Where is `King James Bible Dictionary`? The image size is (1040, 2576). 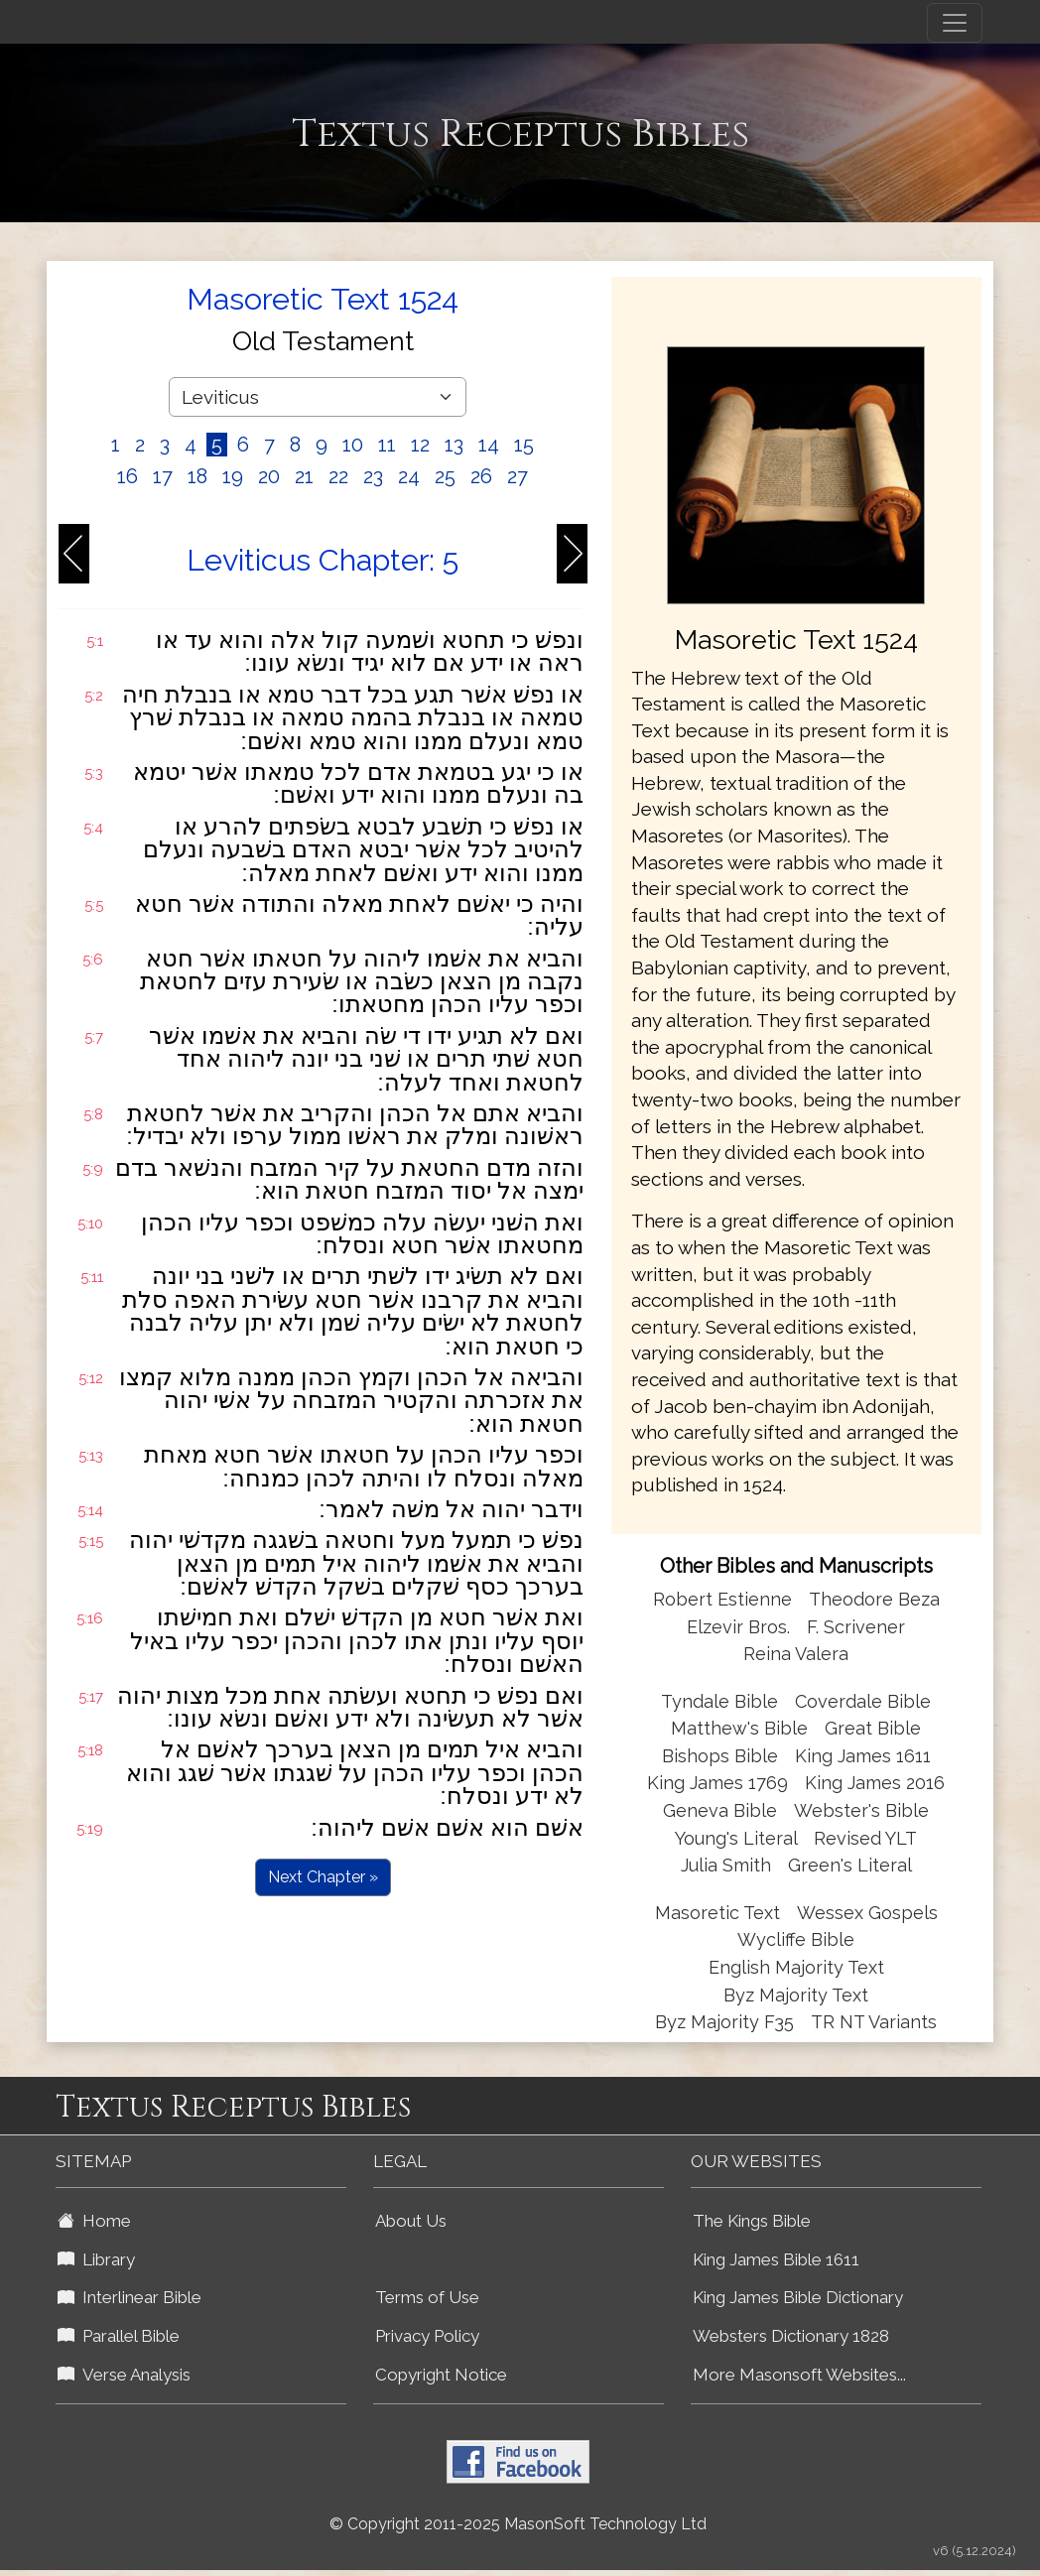
King James Bible Dictionary is located at coordinates (798, 2297).